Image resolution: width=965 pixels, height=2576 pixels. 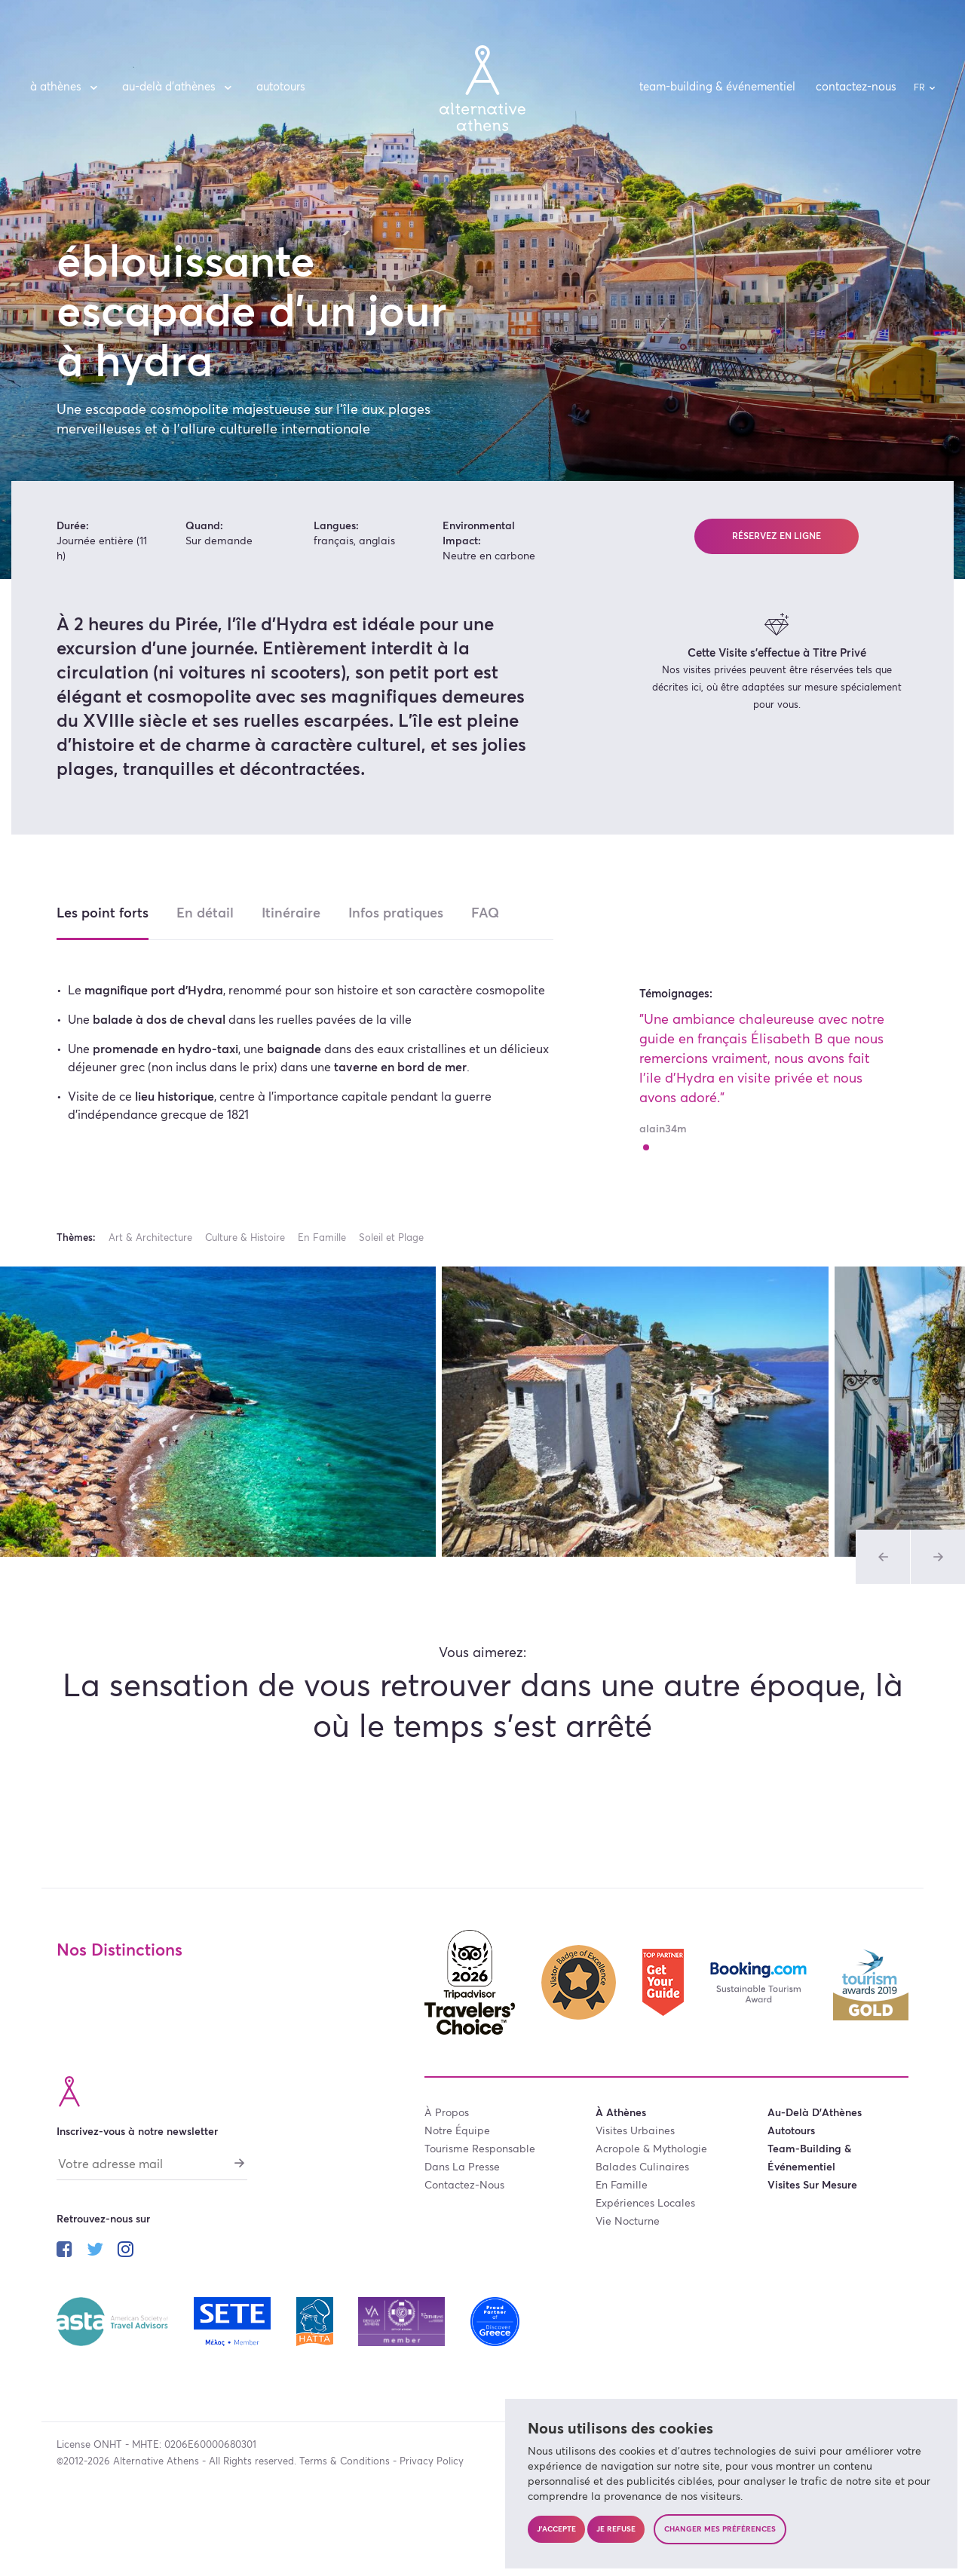 What do you see at coordinates (245, 1238) in the screenshot?
I see `Culture & Histoire` at bounding box center [245, 1238].